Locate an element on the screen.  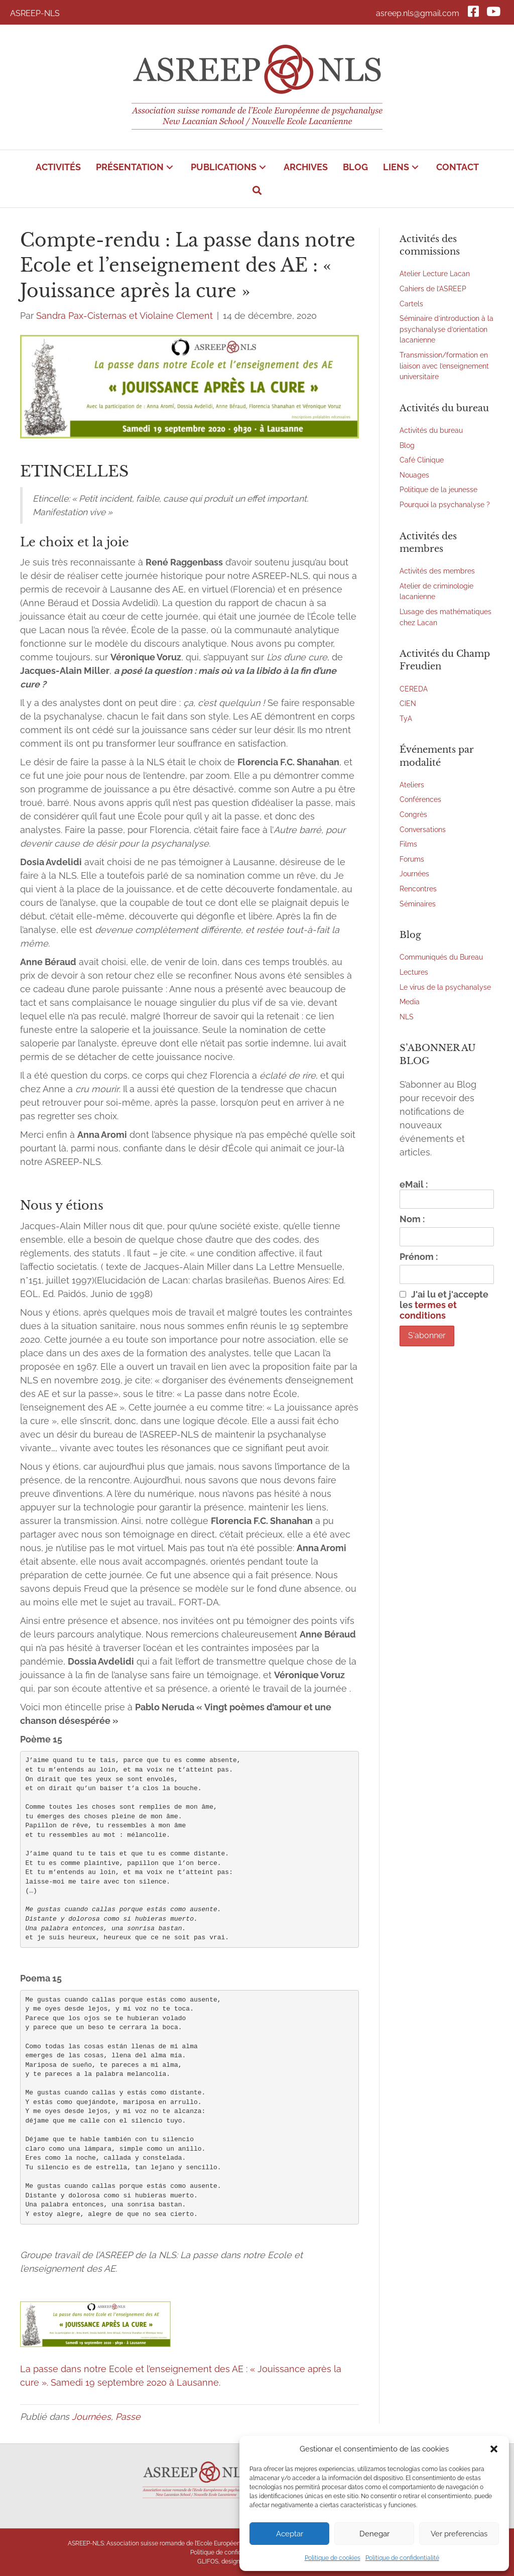
Politique de cookies is located at coordinates (332, 2557).